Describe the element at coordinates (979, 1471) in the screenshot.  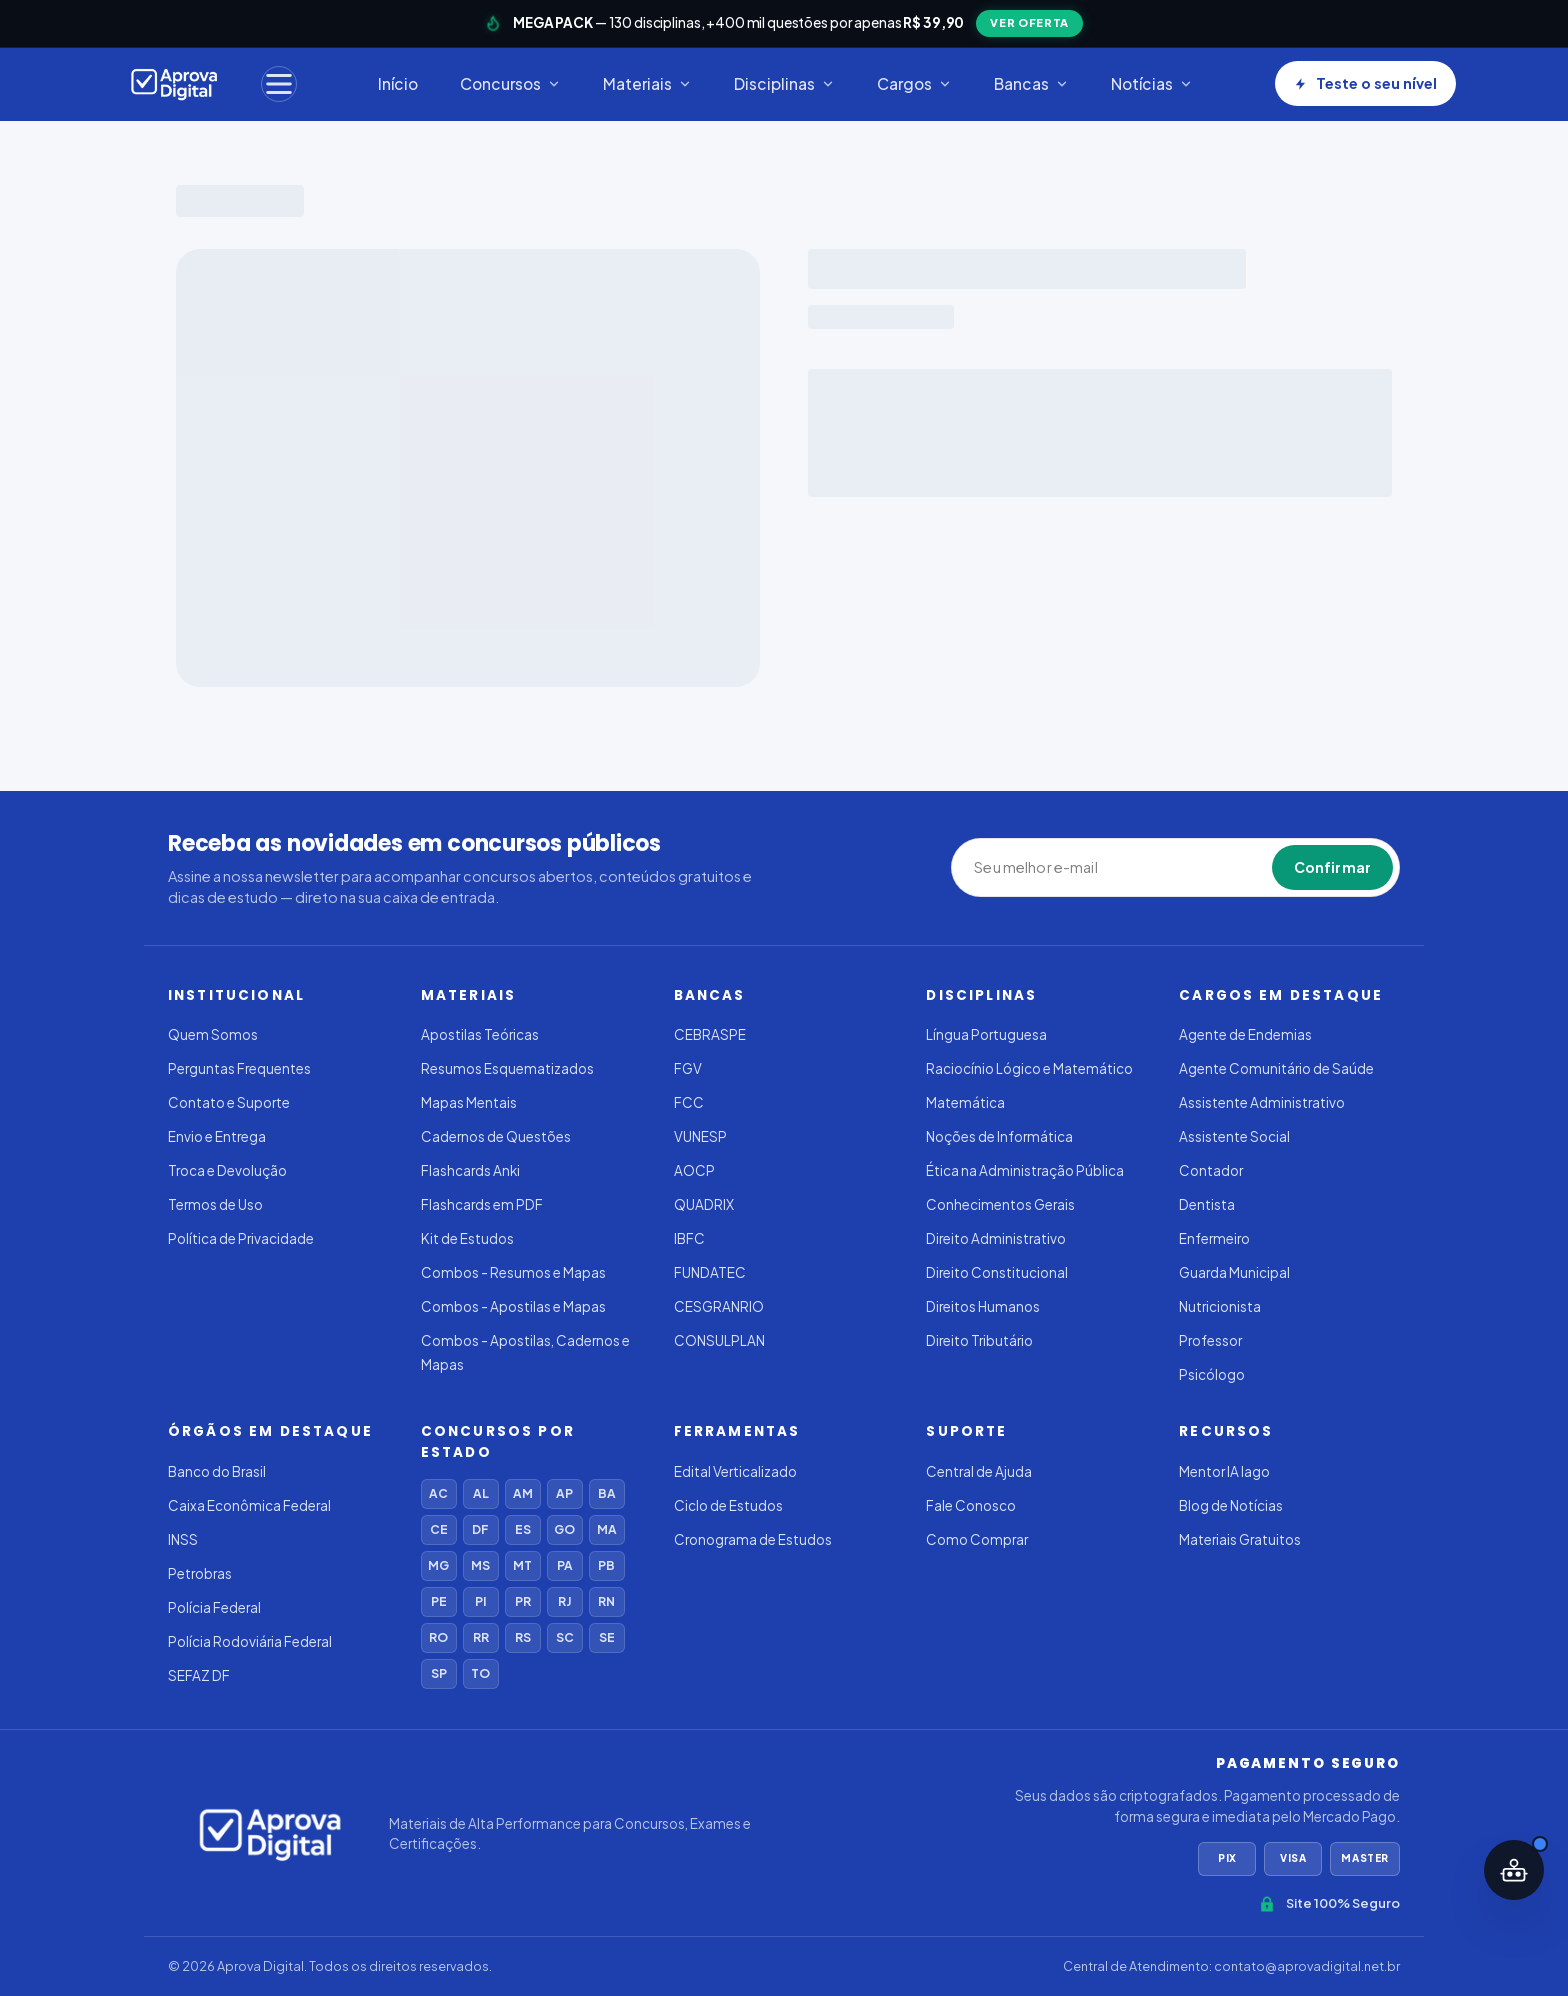
I see `Central de Ajuda` at that location.